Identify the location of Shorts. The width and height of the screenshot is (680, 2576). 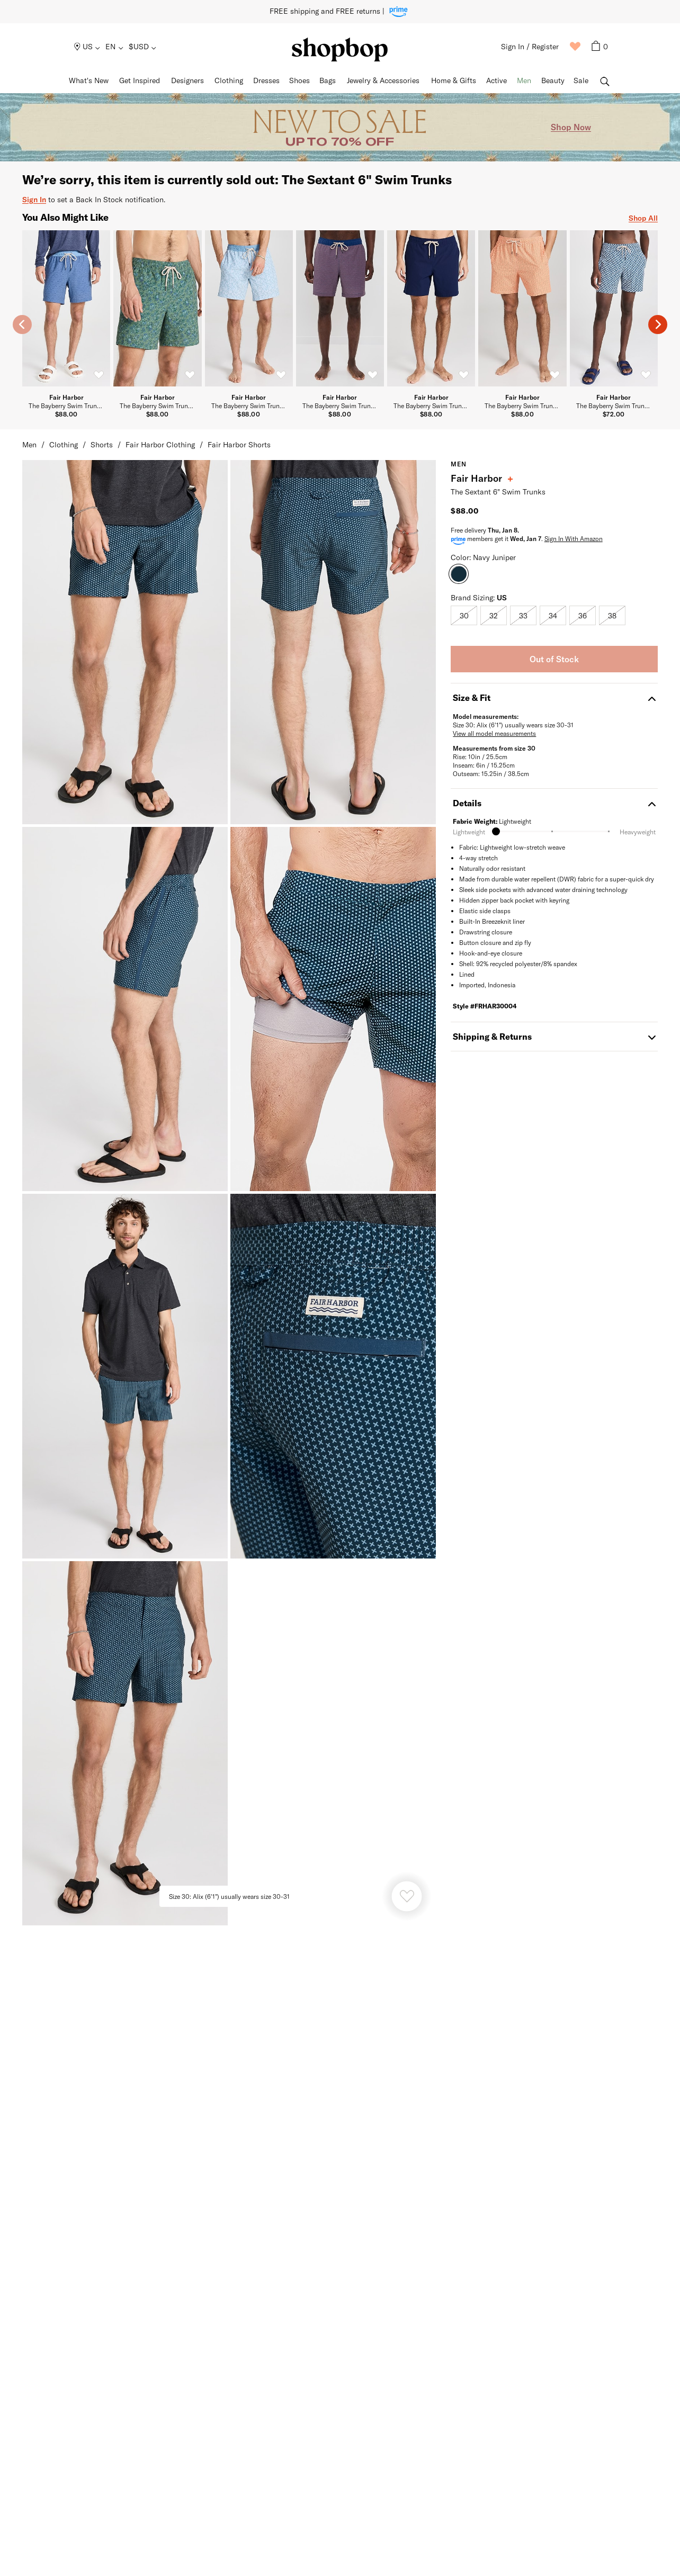
(102, 444).